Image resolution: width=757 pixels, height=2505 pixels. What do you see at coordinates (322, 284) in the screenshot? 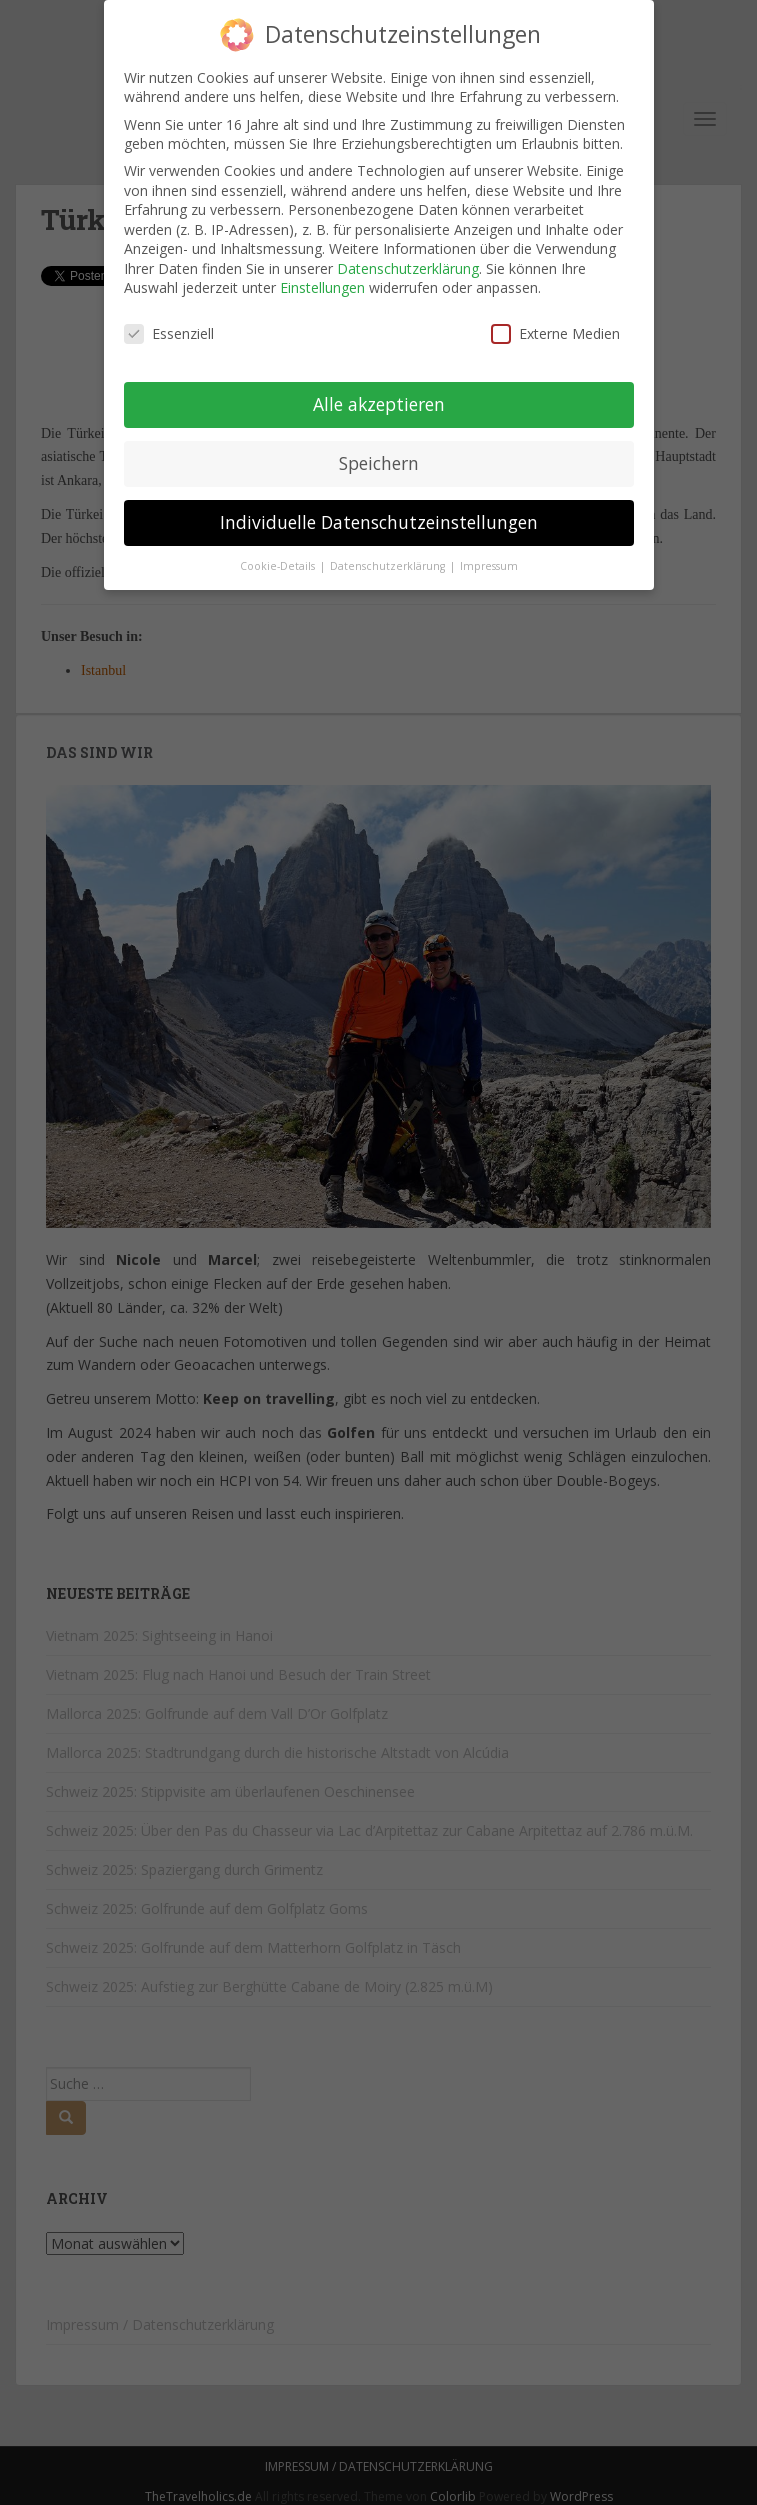
I see `Einstellungen` at bounding box center [322, 284].